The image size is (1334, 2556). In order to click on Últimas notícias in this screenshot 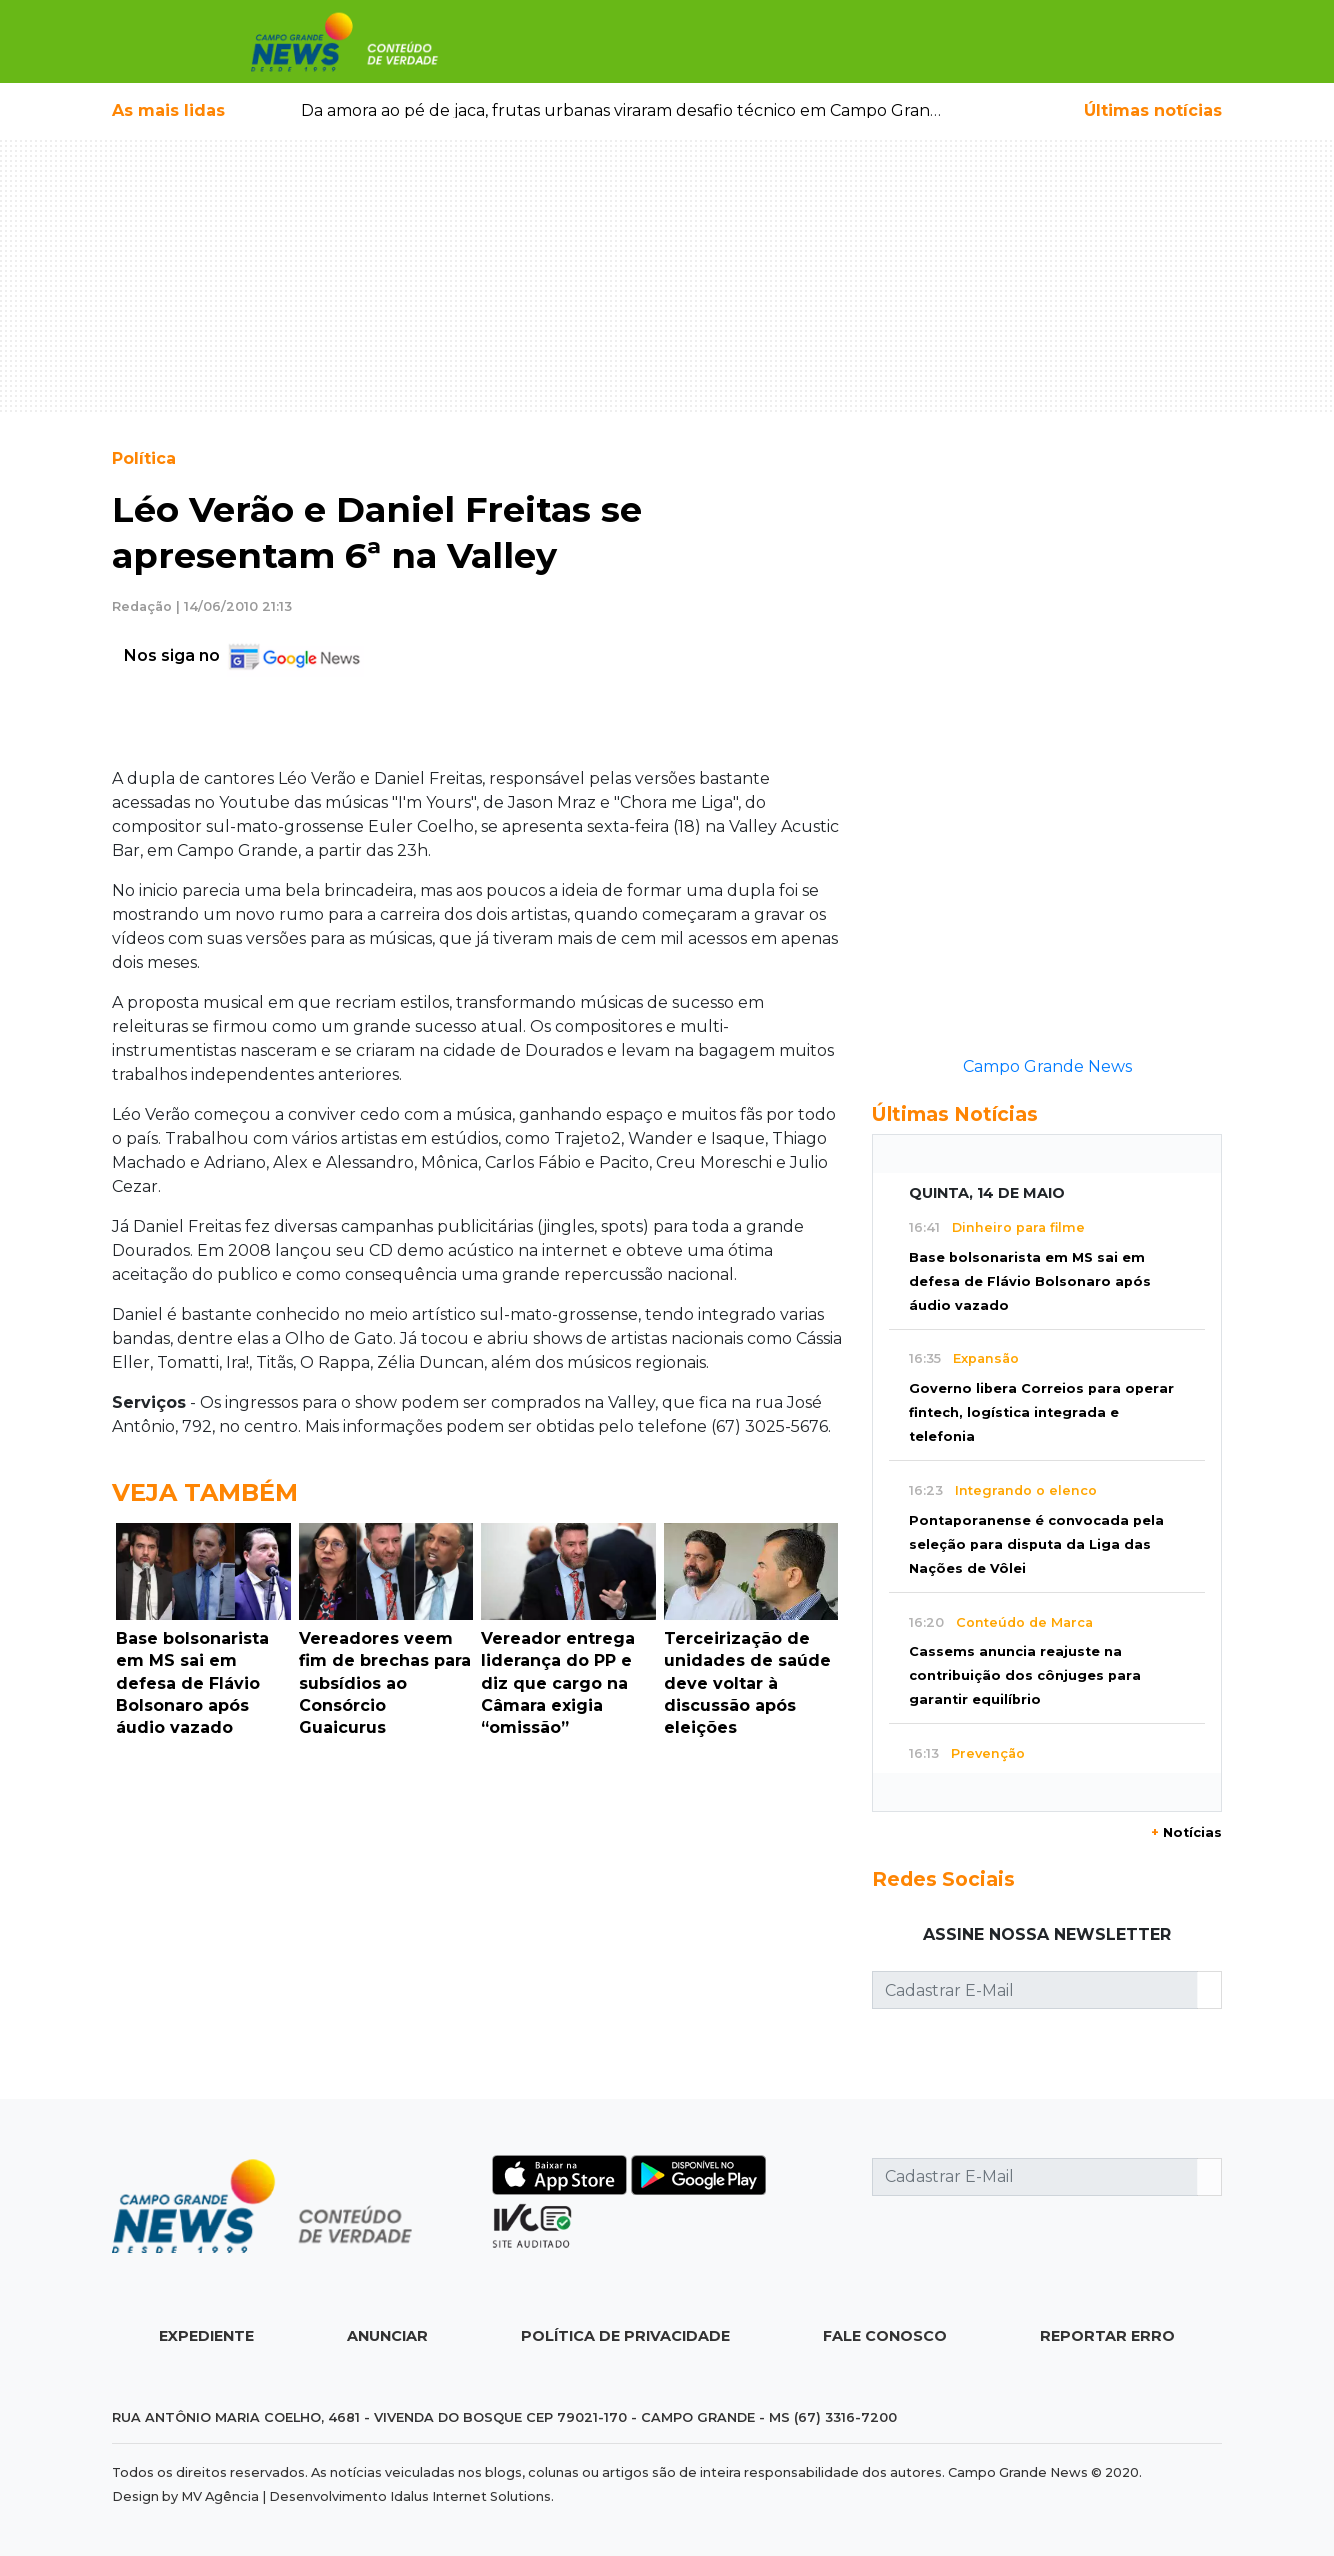, I will do `click(1153, 110)`.